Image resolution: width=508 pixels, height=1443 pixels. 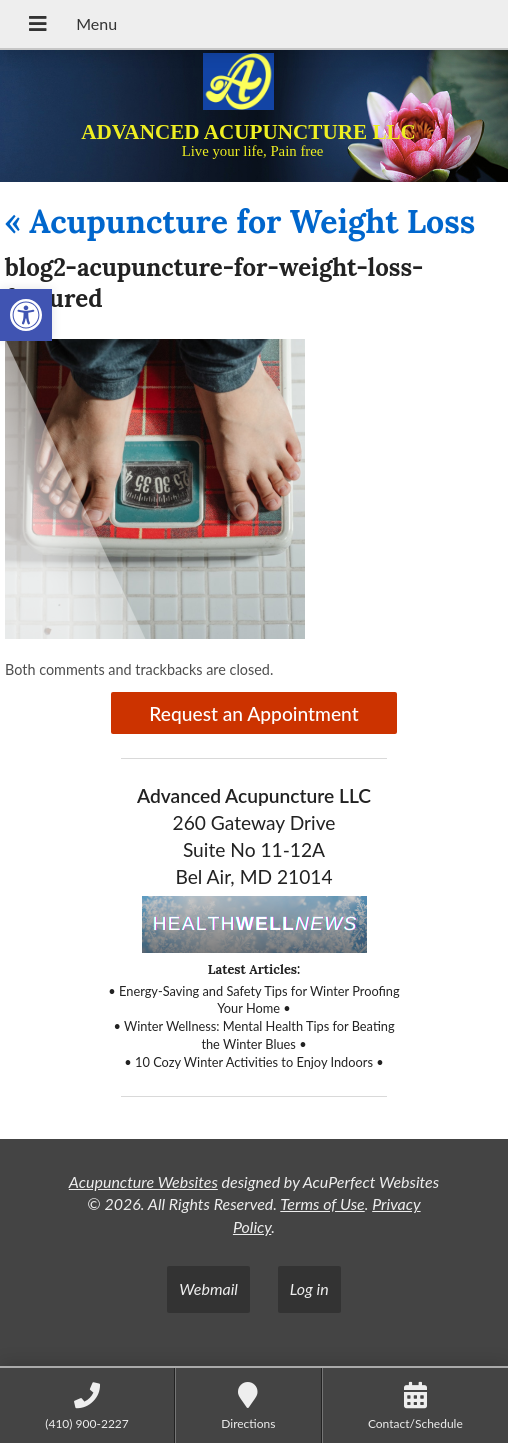 What do you see at coordinates (143, 1181) in the screenshot?
I see `Acupuncture Websites` at bounding box center [143, 1181].